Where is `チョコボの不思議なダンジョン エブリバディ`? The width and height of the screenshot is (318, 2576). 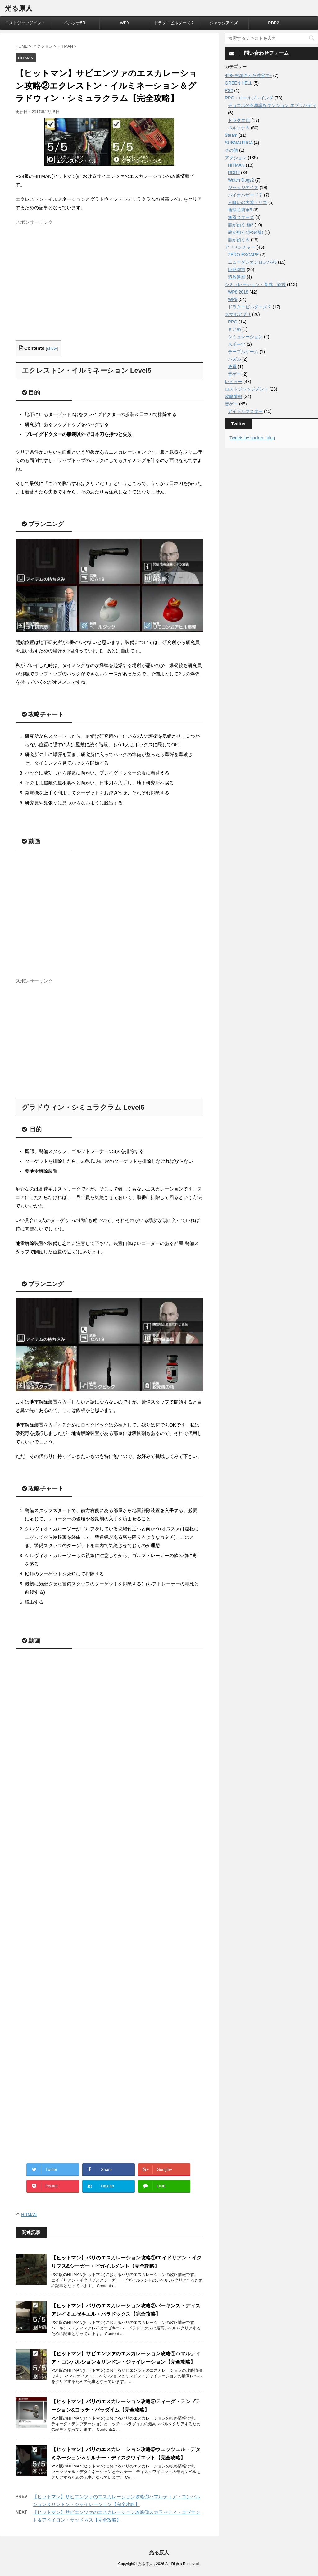
チョコボの不思議なダンジョン エブリバディ is located at coordinates (272, 105).